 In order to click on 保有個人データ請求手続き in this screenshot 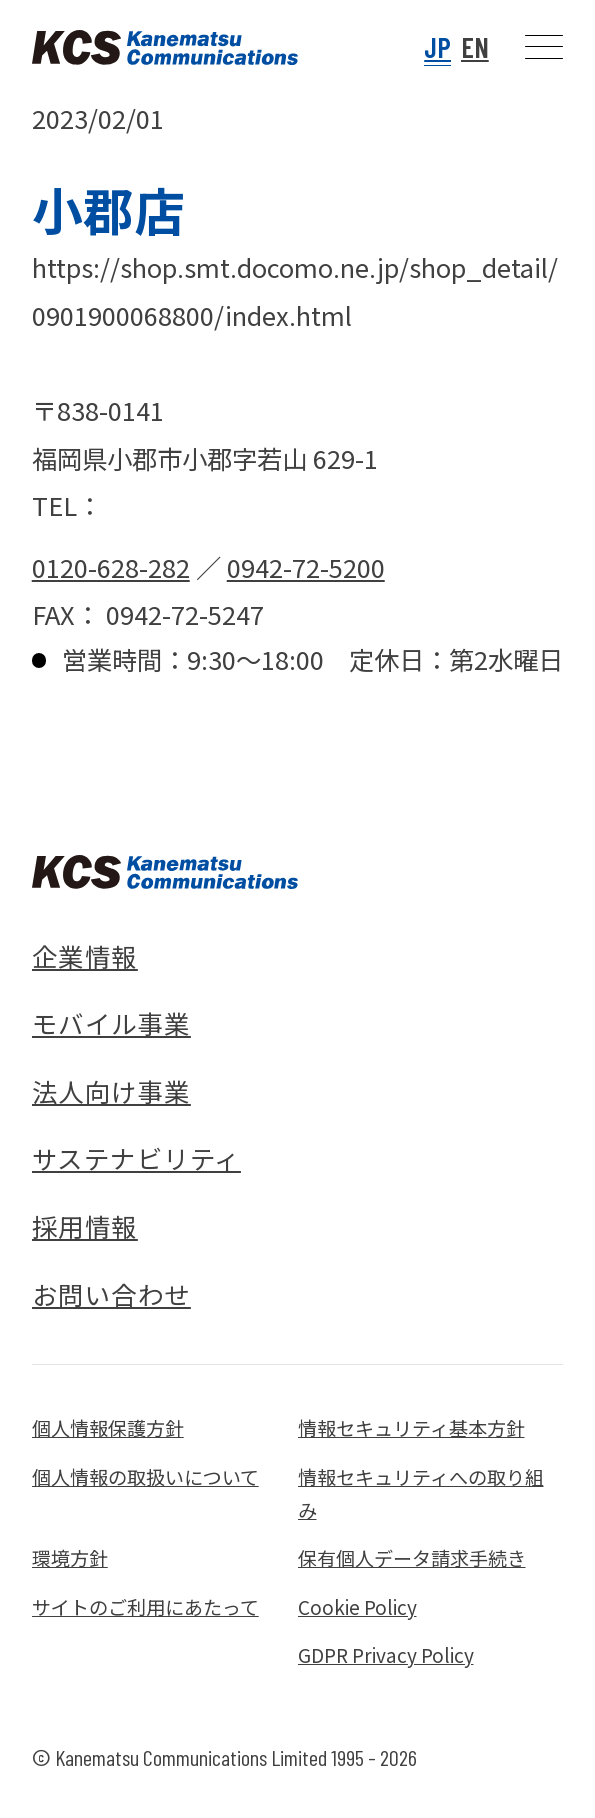, I will do `click(412, 1557)`.